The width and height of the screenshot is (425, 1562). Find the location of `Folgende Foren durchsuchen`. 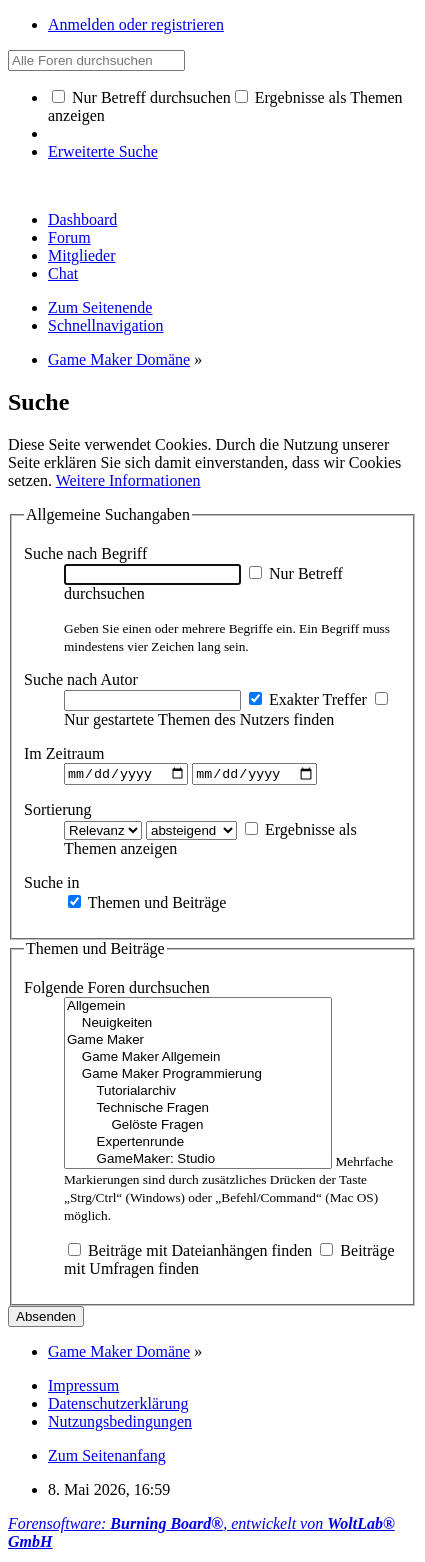

Folgende Foren durchsuchen is located at coordinates (117, 990).